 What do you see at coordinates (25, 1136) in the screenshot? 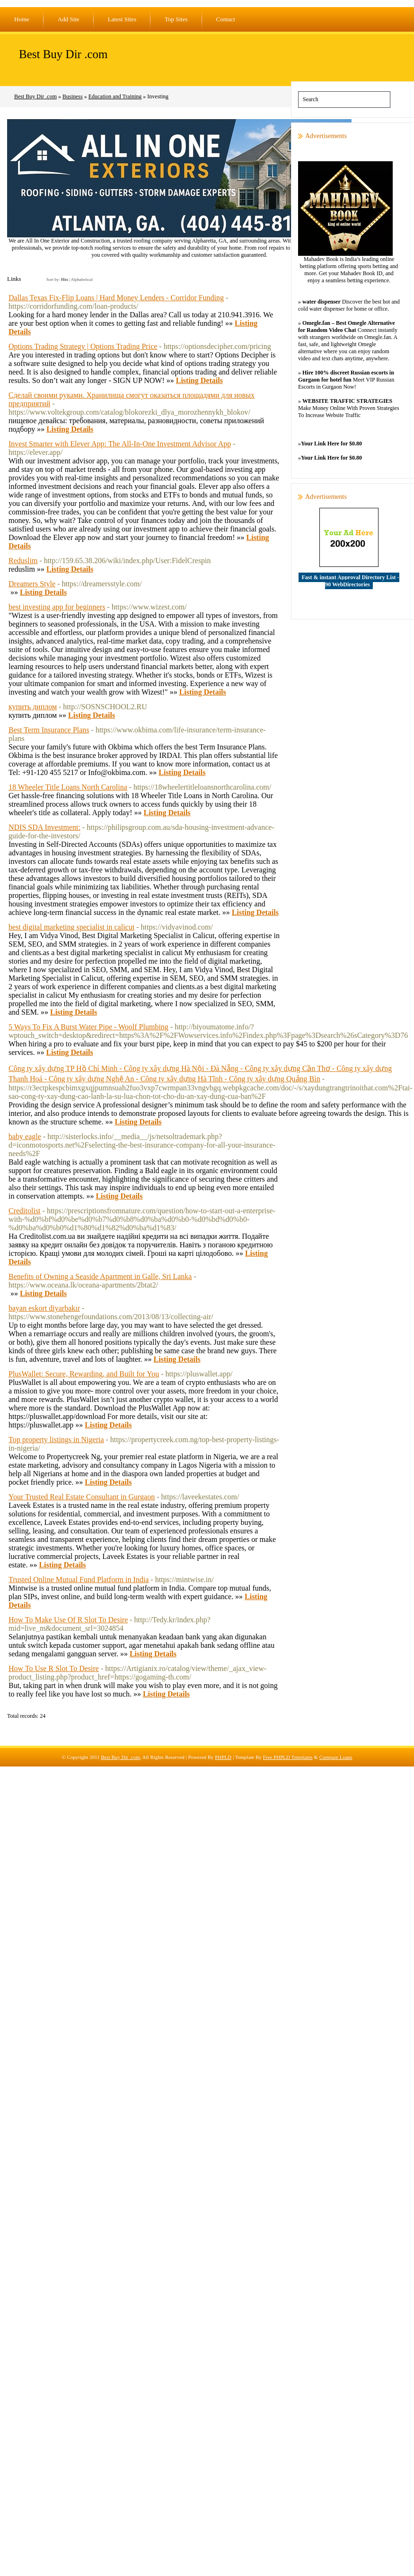
I see `baby eagle` at bounding box center [25, 1136].